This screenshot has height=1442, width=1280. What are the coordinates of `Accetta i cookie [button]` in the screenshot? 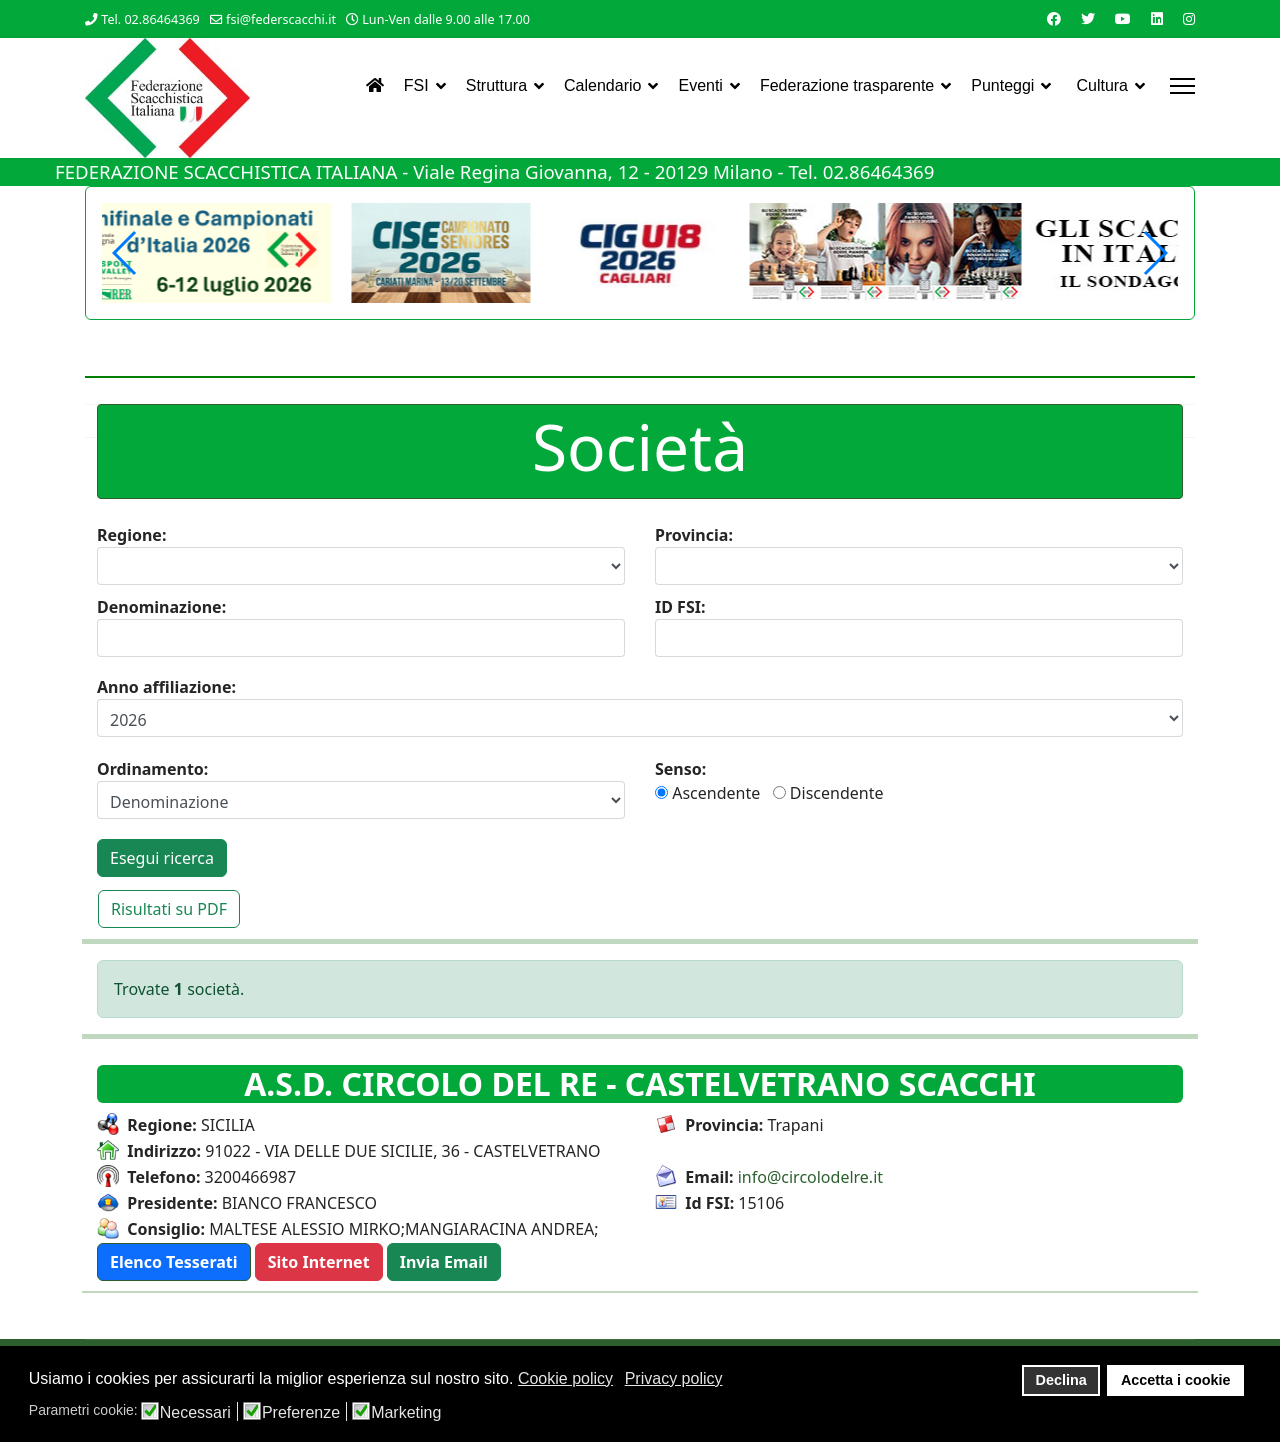 It's located at (1176, 1380).